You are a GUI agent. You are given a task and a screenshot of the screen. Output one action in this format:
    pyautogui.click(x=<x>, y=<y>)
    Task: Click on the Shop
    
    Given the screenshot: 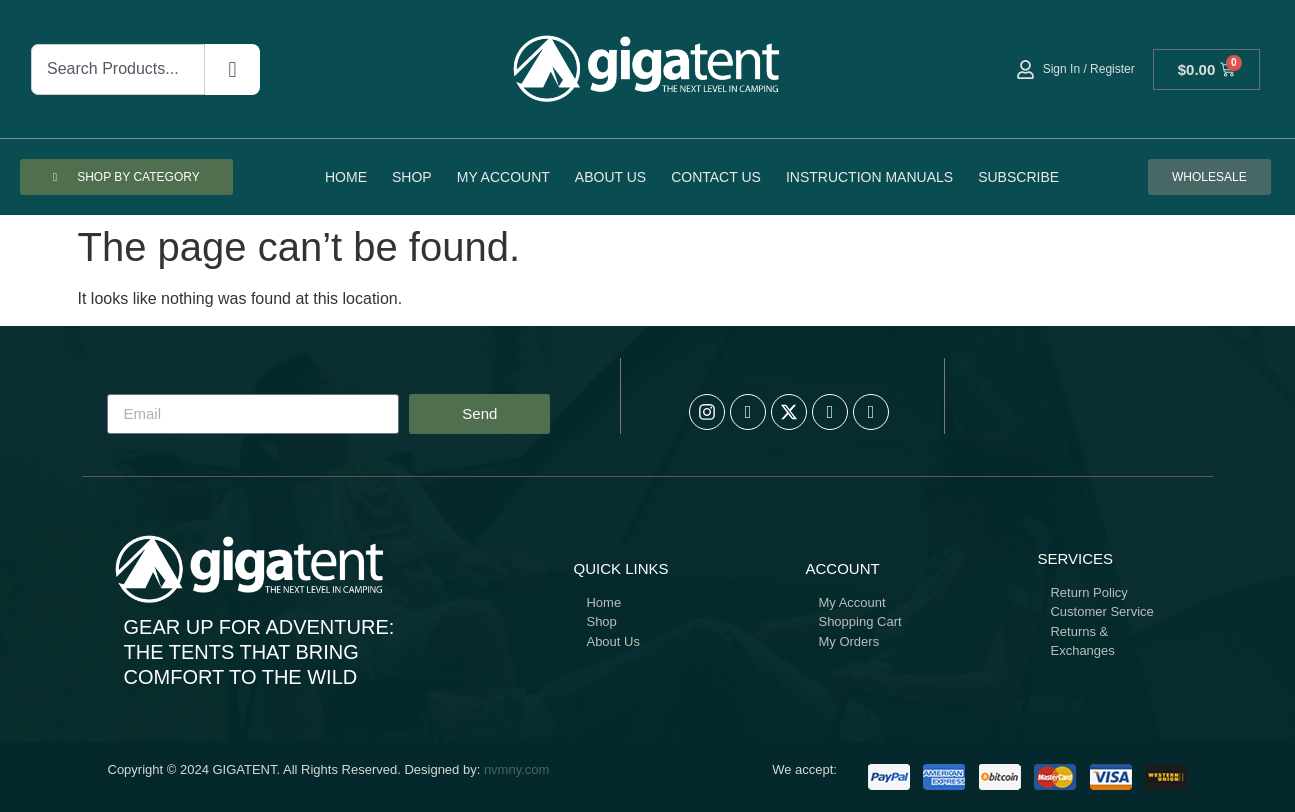 What is the action you would take?
    pyautogui.click(x=412, y=177)
    